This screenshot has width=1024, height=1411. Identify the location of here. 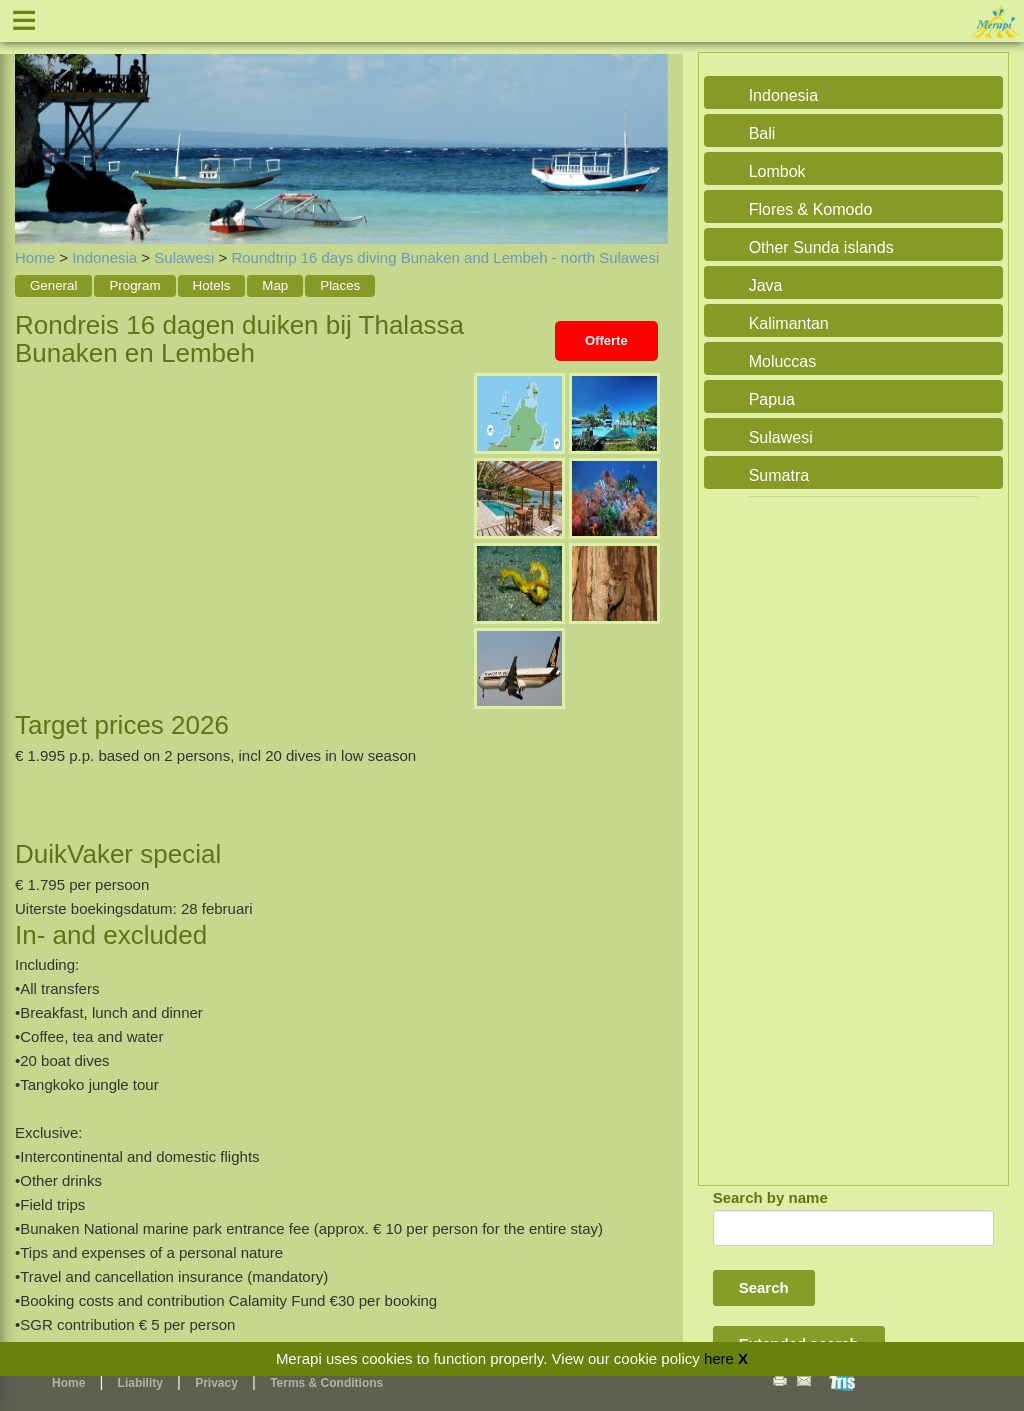
(719, 1358).